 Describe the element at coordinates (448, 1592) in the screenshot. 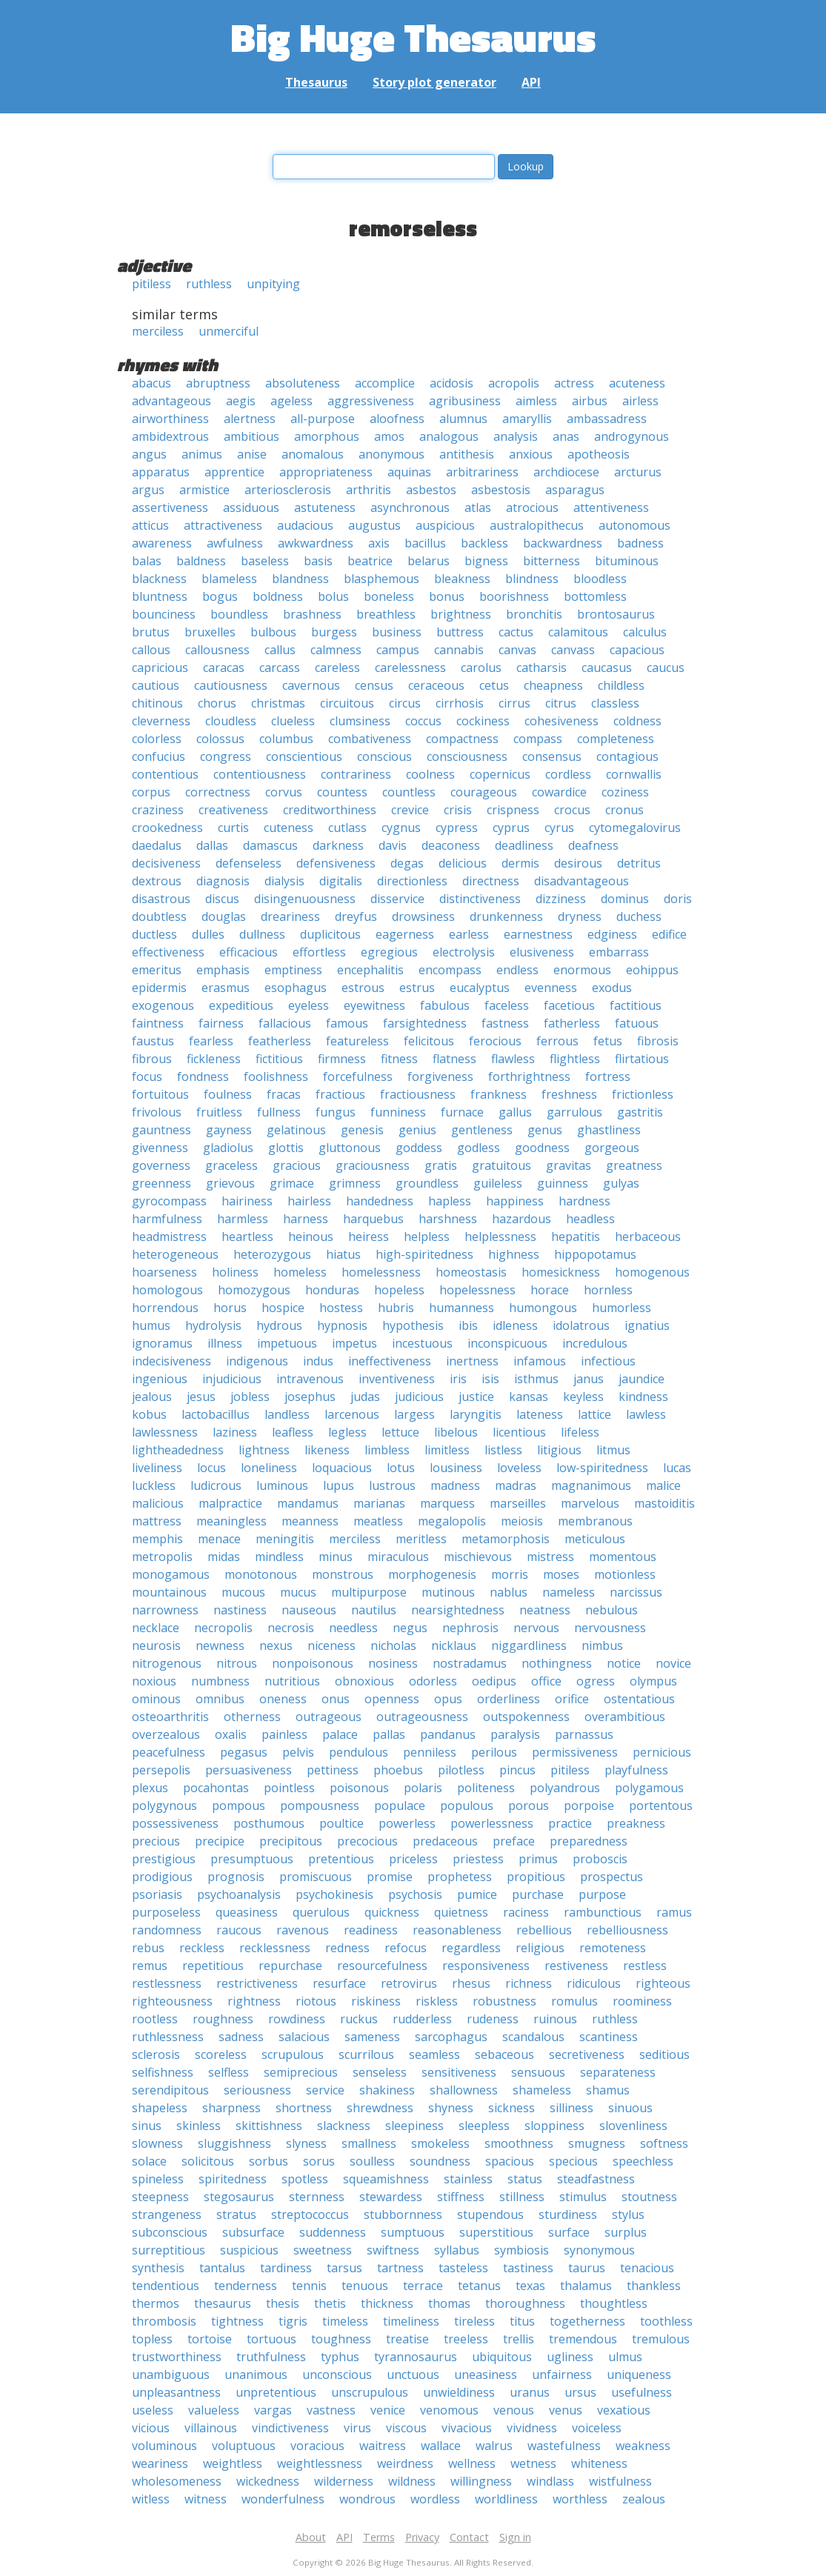

I see `mutinous` at that location.